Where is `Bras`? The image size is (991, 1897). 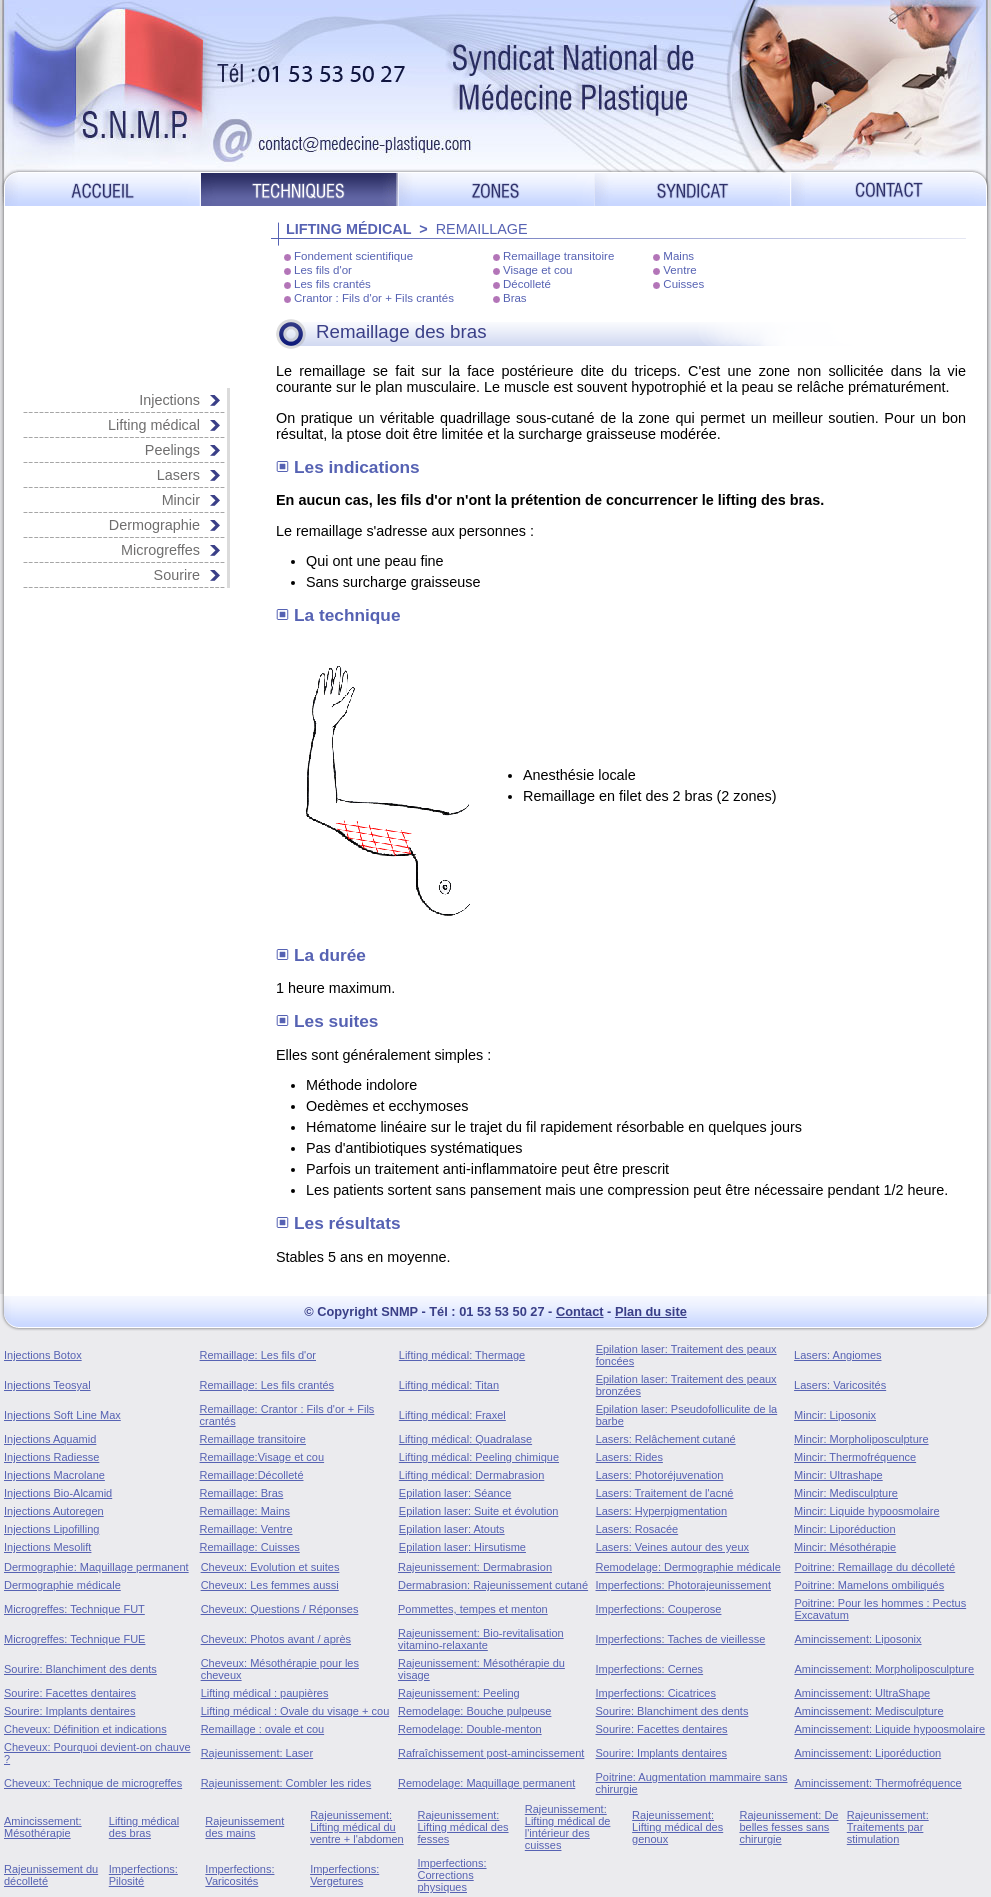
Bras is located at coordinates (515, 298).